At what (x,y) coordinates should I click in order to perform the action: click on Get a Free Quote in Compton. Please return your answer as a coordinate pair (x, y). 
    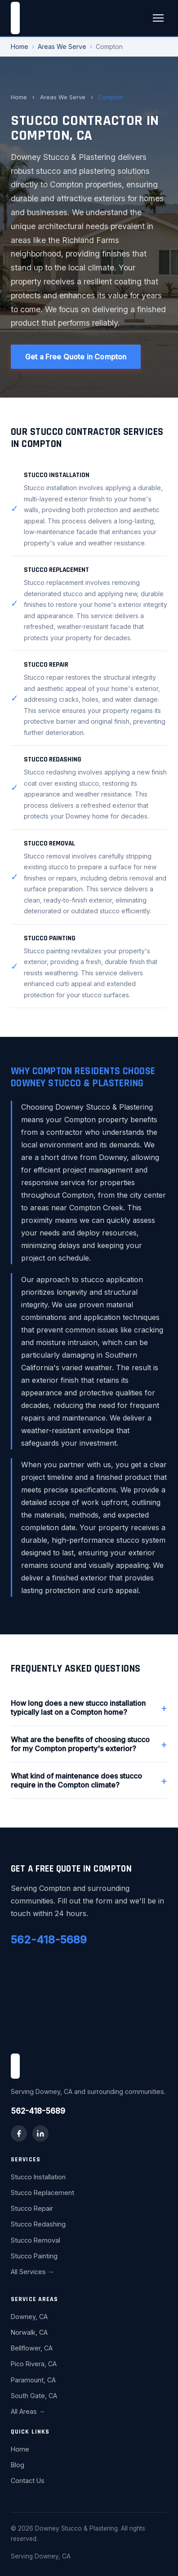
    Looking at the image, I should click on (75, 356).